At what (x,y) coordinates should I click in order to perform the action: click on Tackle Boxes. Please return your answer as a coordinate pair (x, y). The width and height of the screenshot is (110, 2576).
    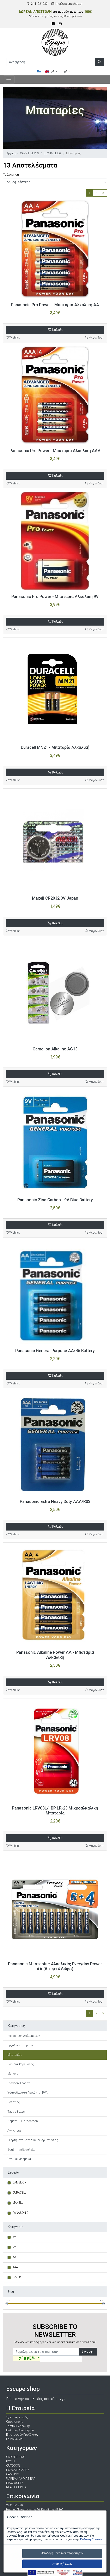
    Looking at the image, I should click on (16, 2111).